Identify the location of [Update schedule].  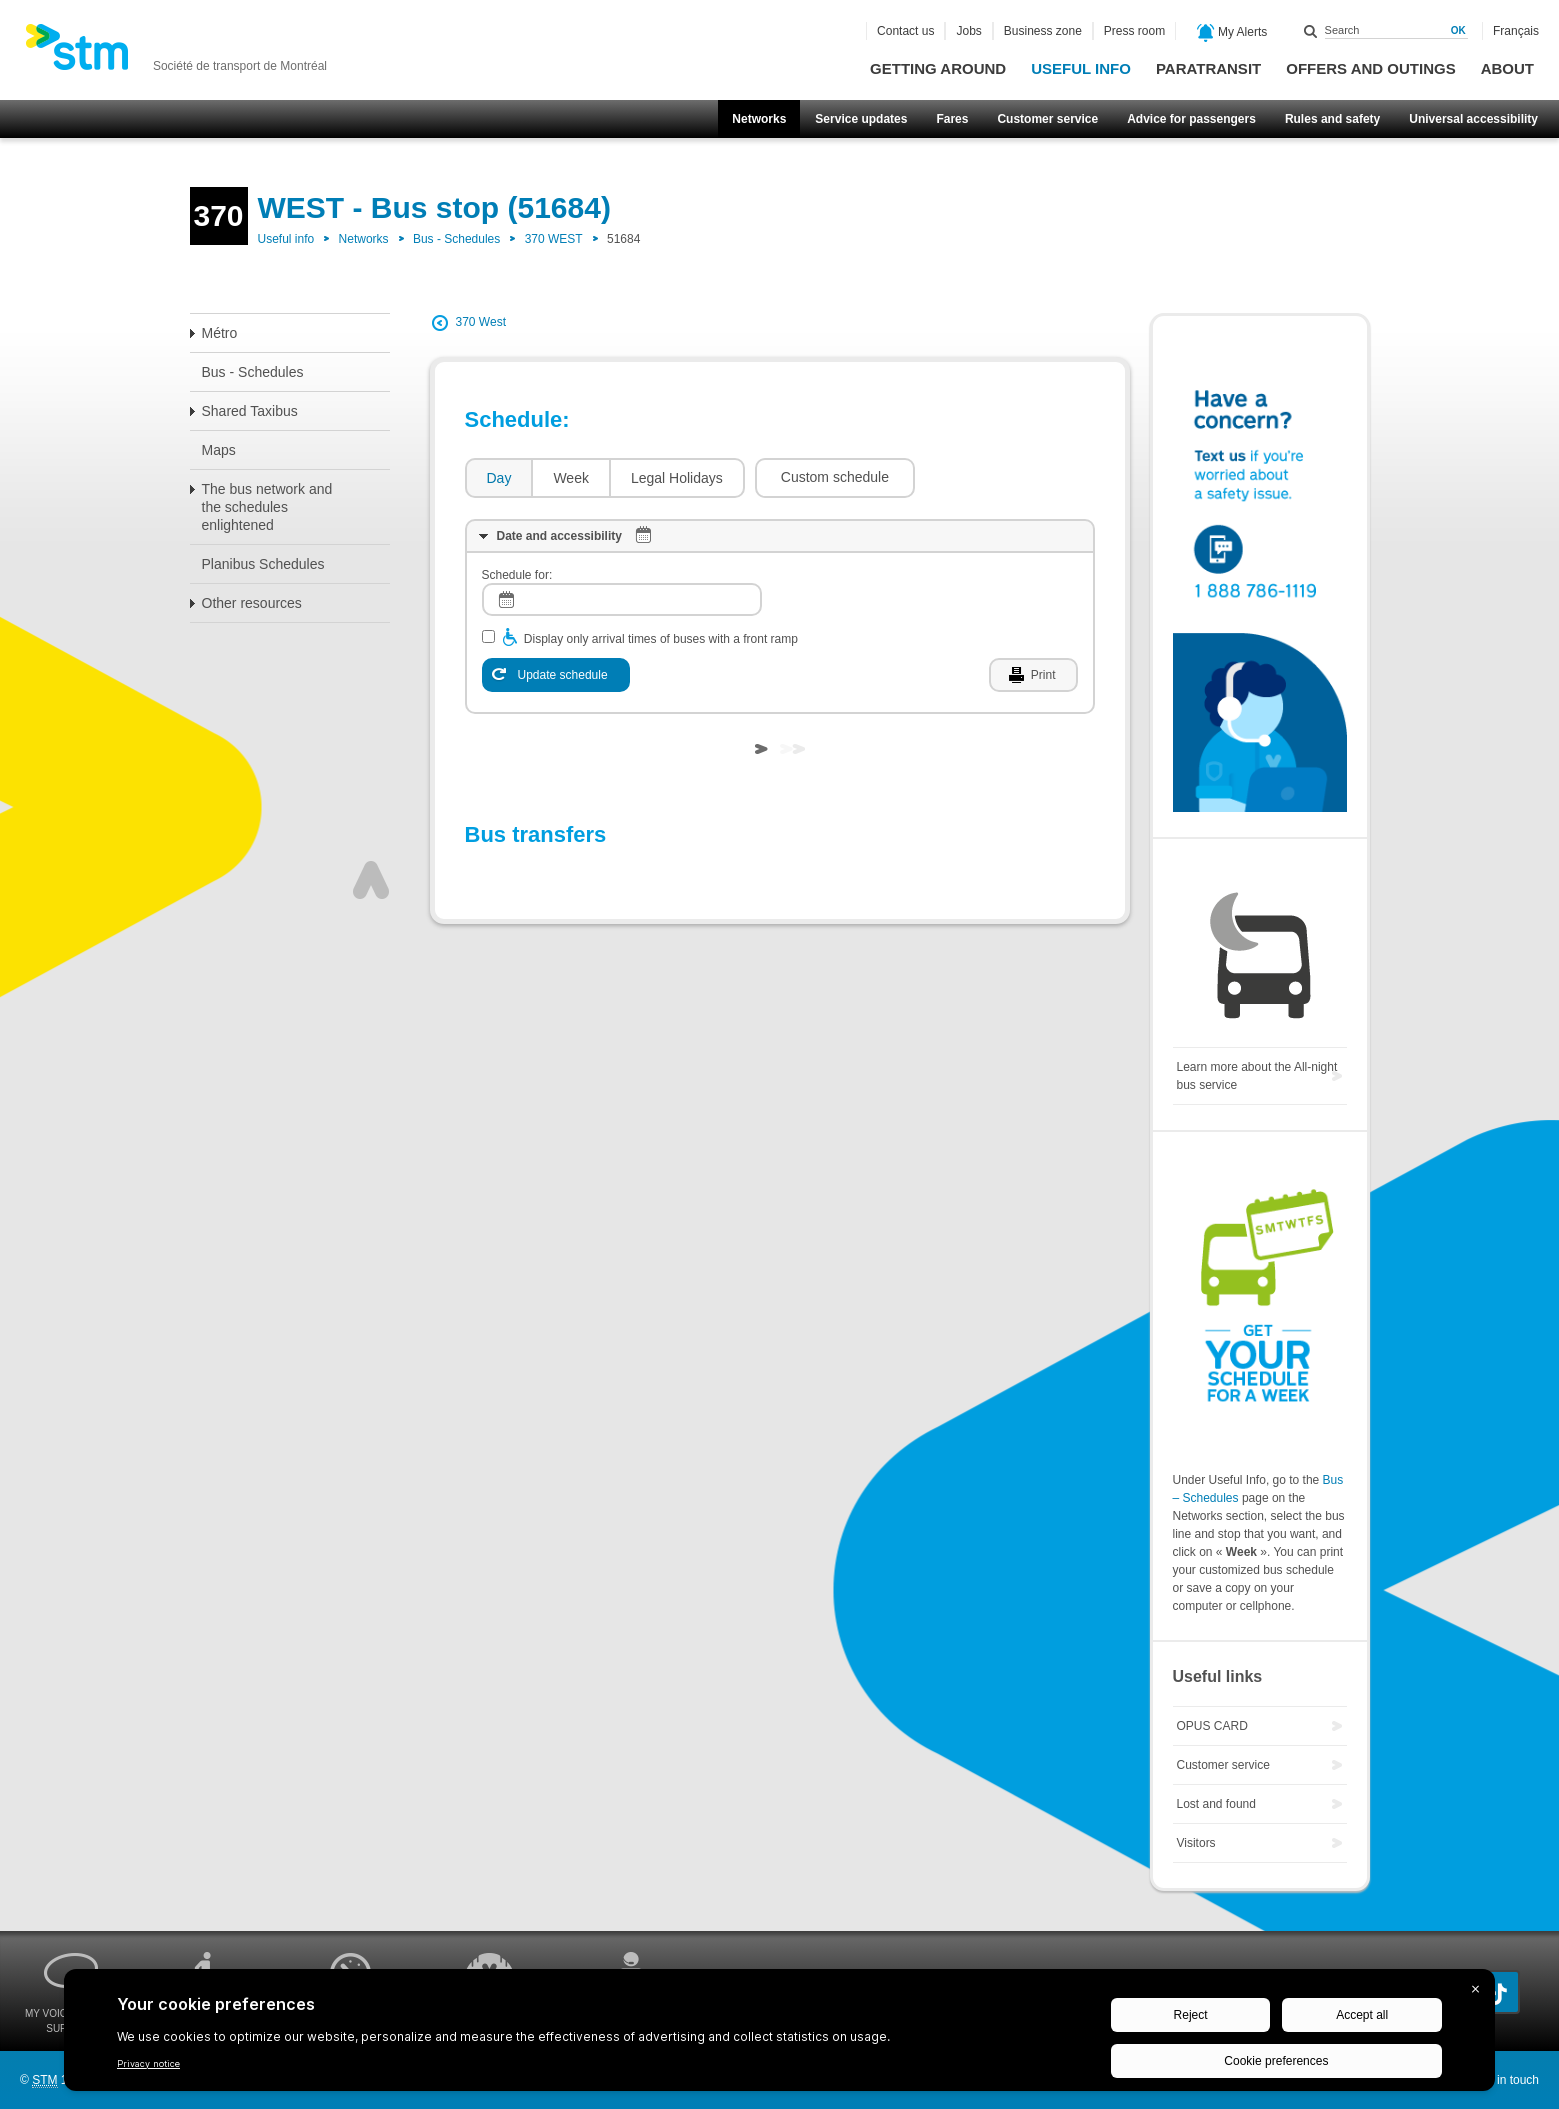
(556, 675).